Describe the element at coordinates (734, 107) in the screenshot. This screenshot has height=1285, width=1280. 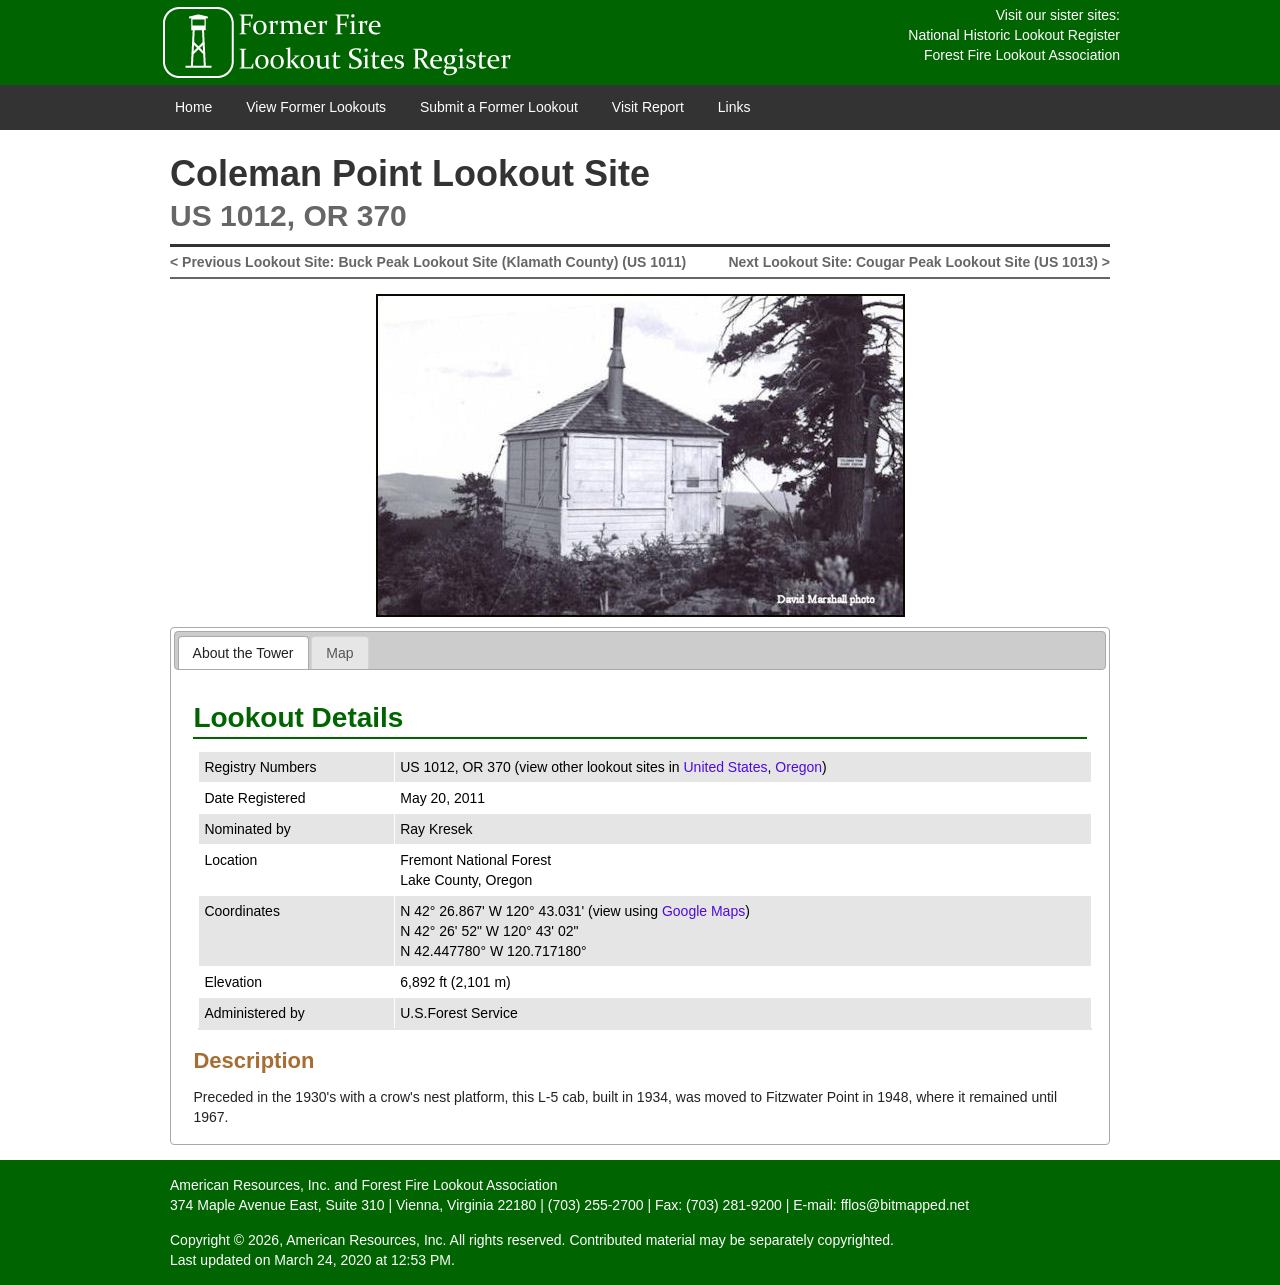
I see `Links` at that location.